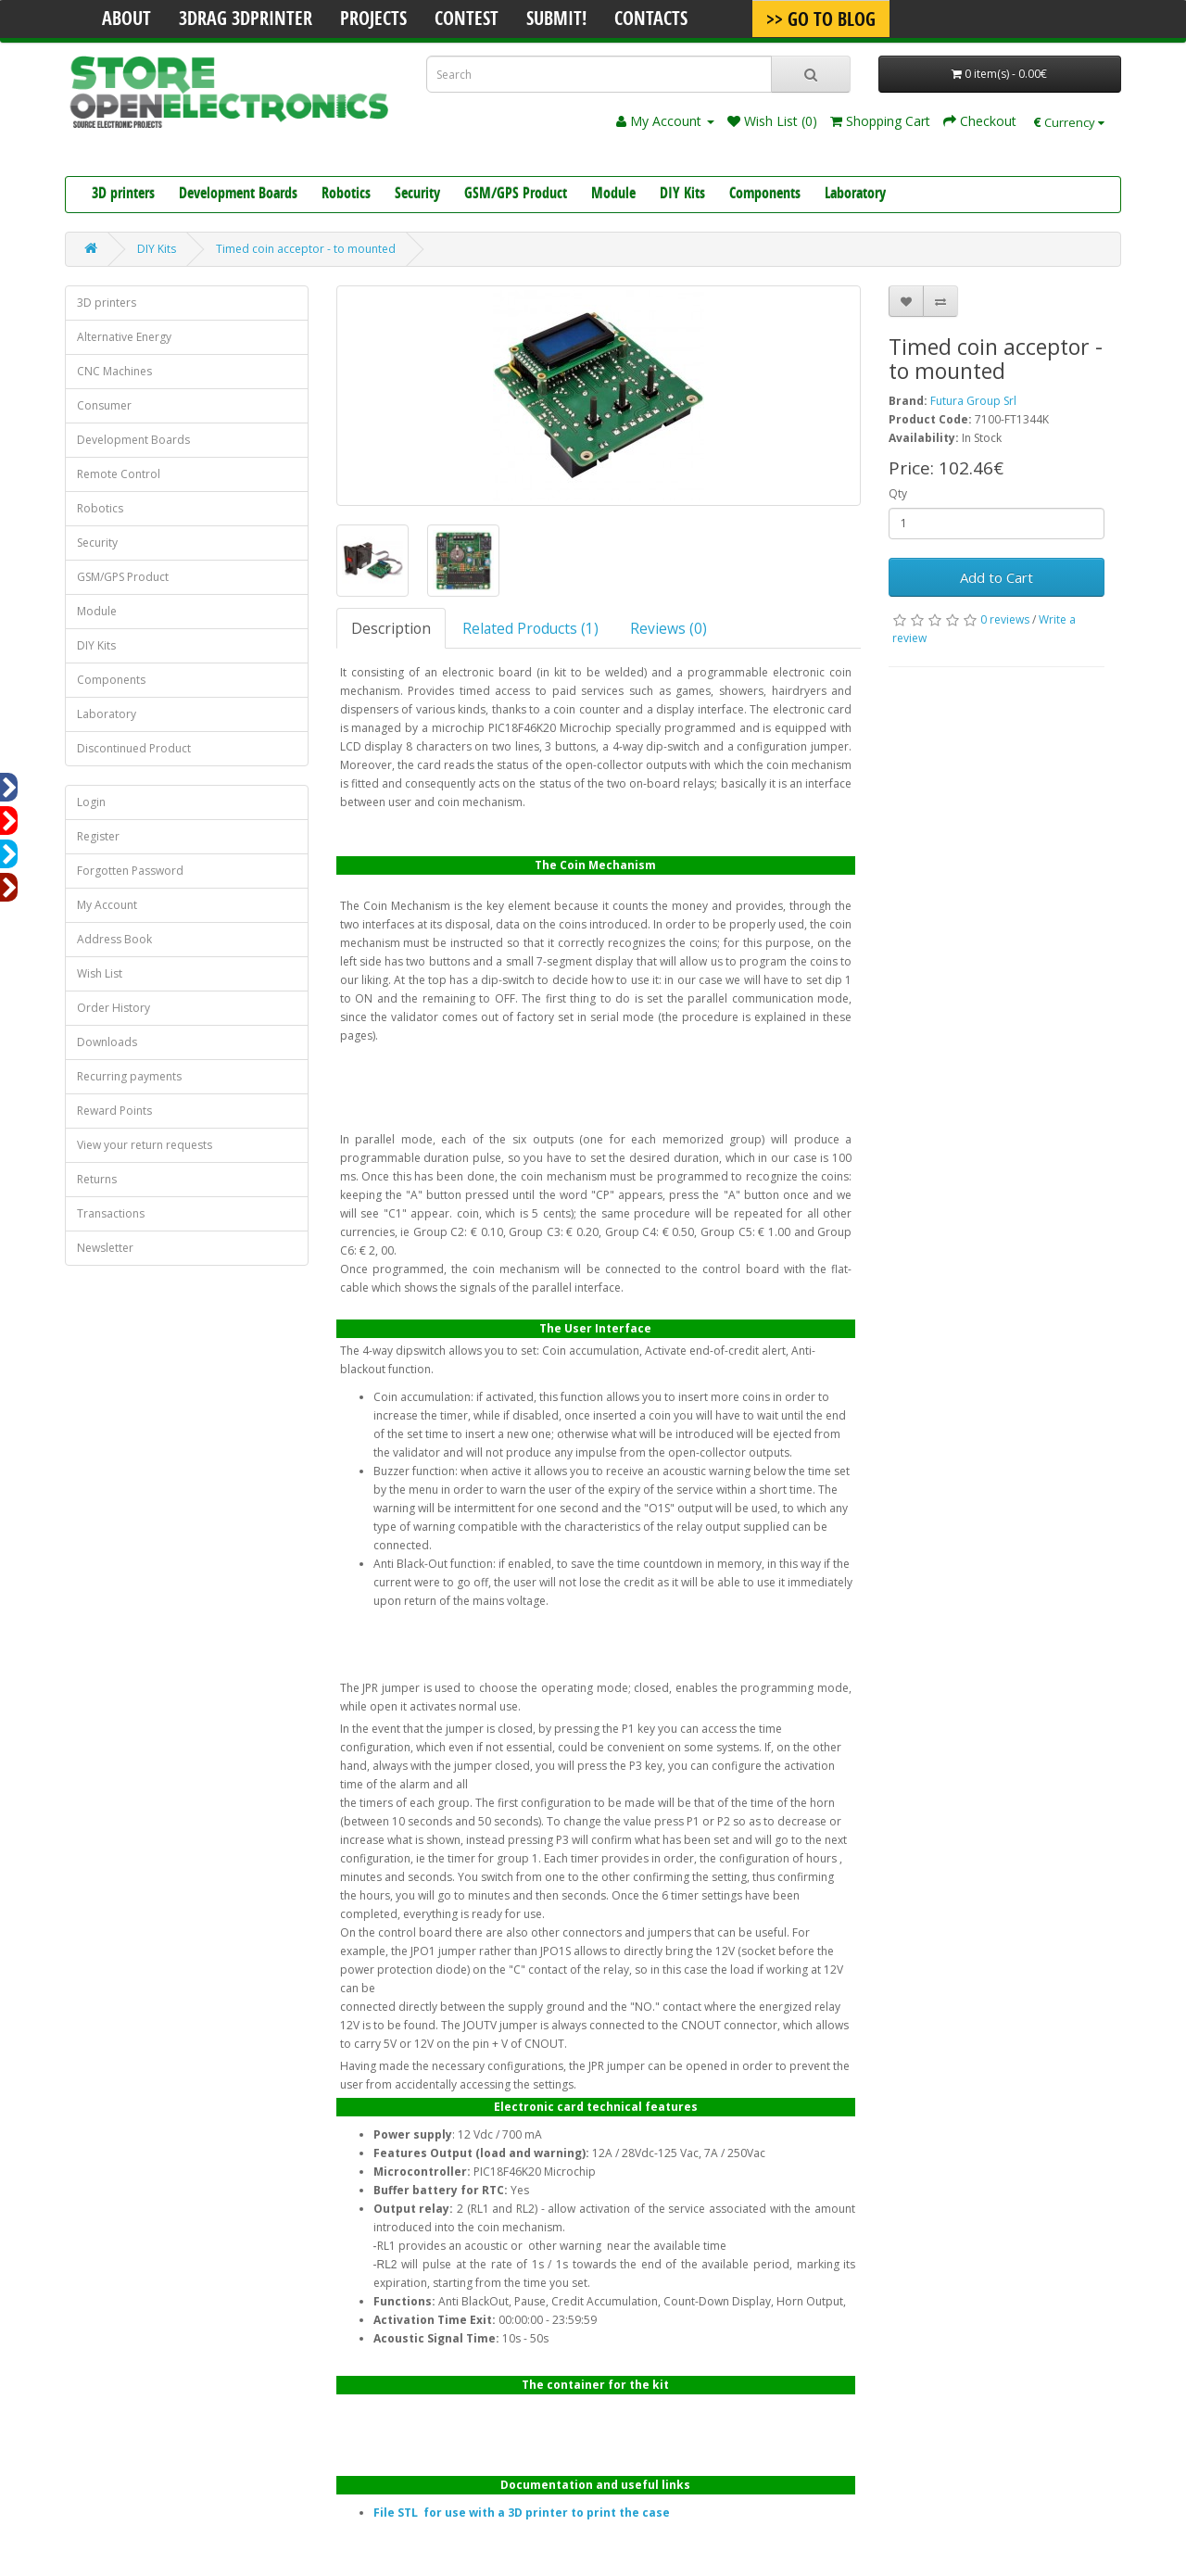 The height and width of the screenshot is (2576, 1186). Describe the element at coordinates (821, 21) in the screenshot. I see `>> Go To Blog` at that location.